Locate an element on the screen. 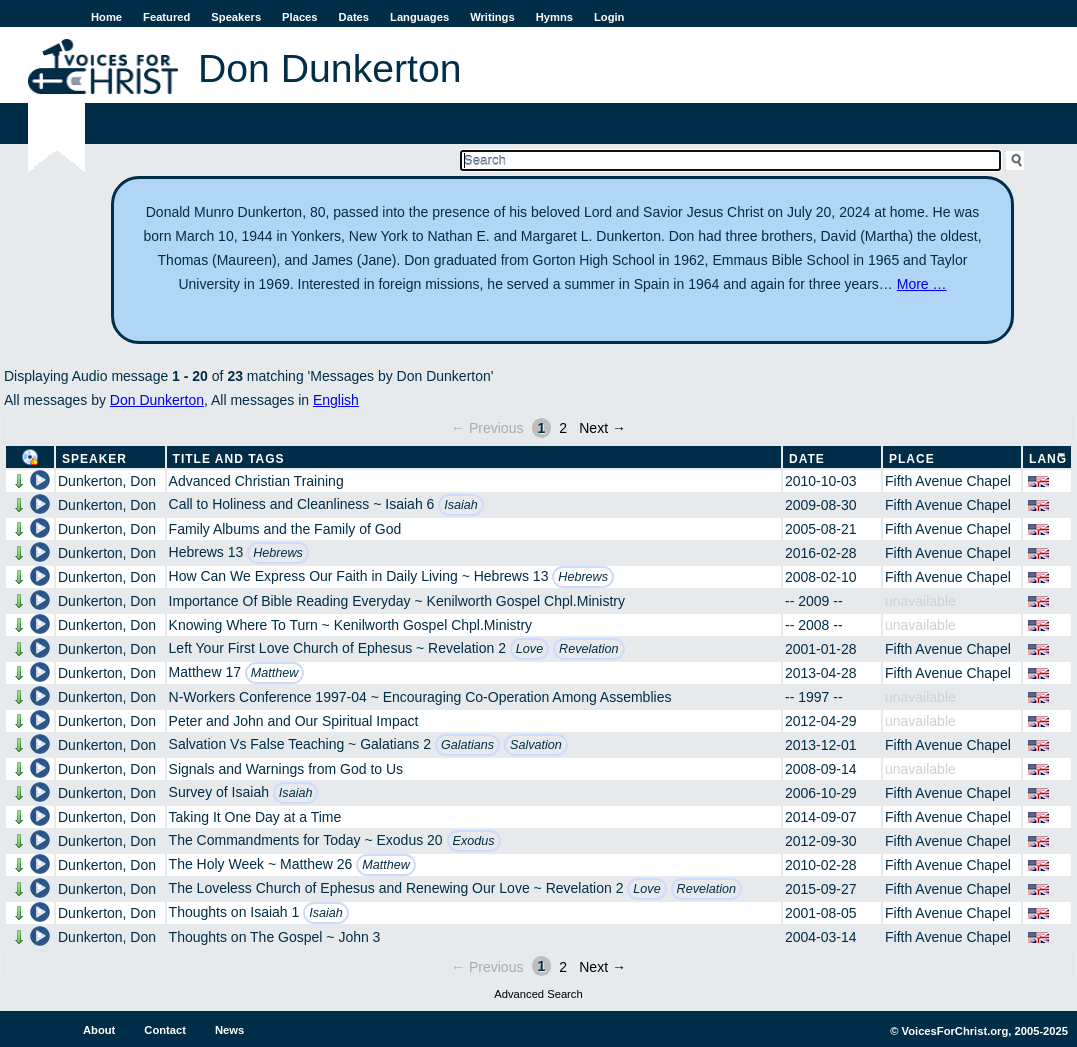  Hymns is located at coordinates (554, 17).